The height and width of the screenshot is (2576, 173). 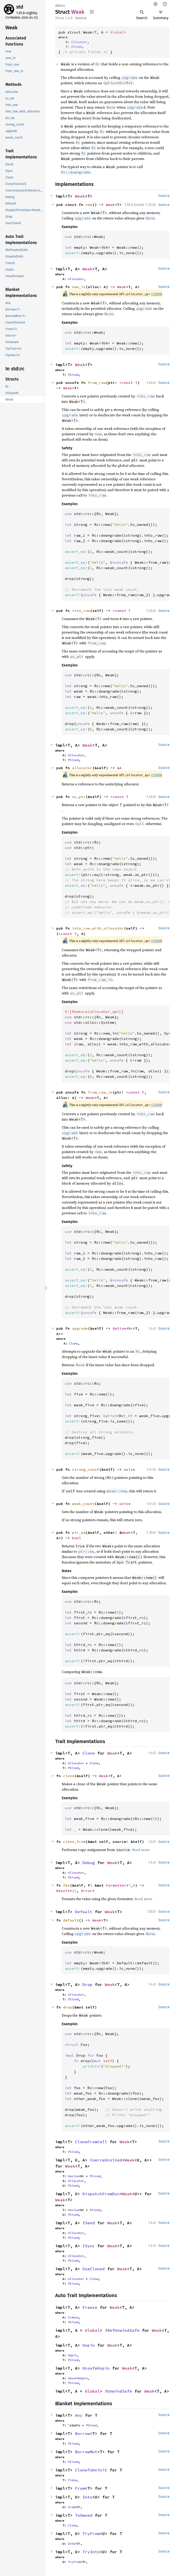 I want to click on Borrow, so click(x=82, y=2433).